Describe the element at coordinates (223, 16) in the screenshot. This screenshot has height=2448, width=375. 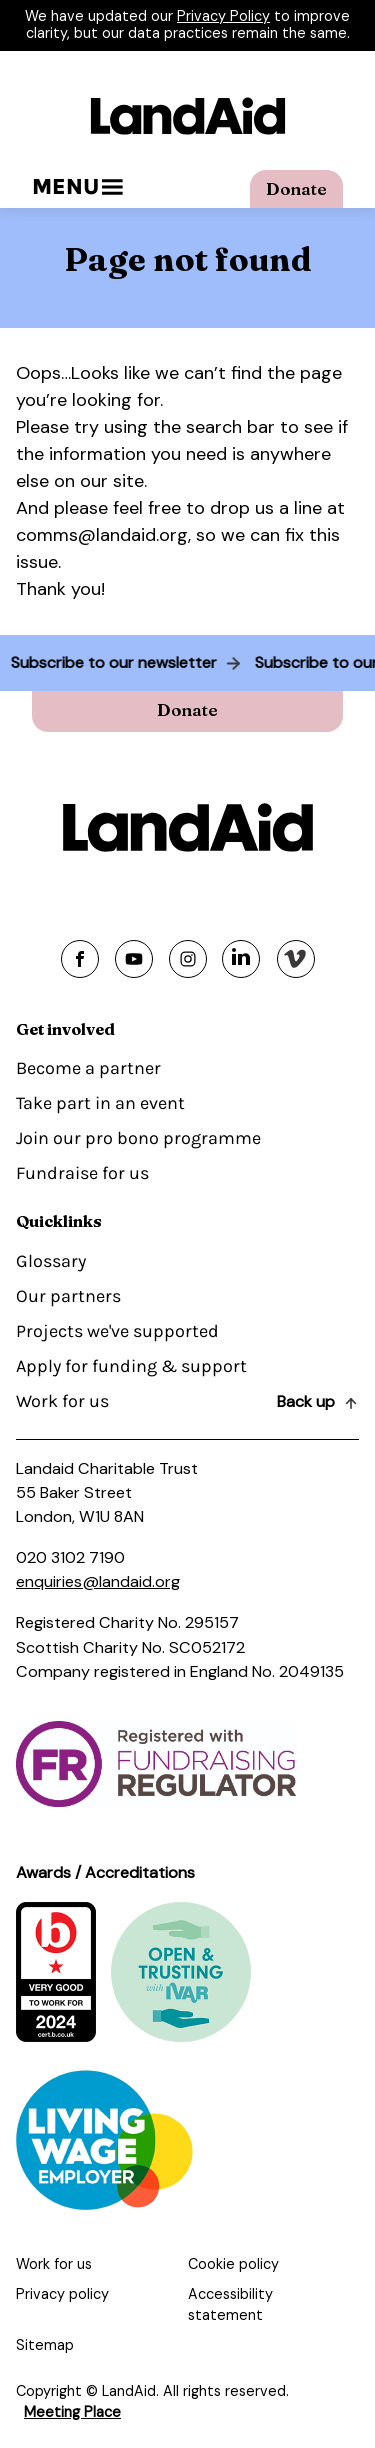
I see `Privacy Policy` at that location.